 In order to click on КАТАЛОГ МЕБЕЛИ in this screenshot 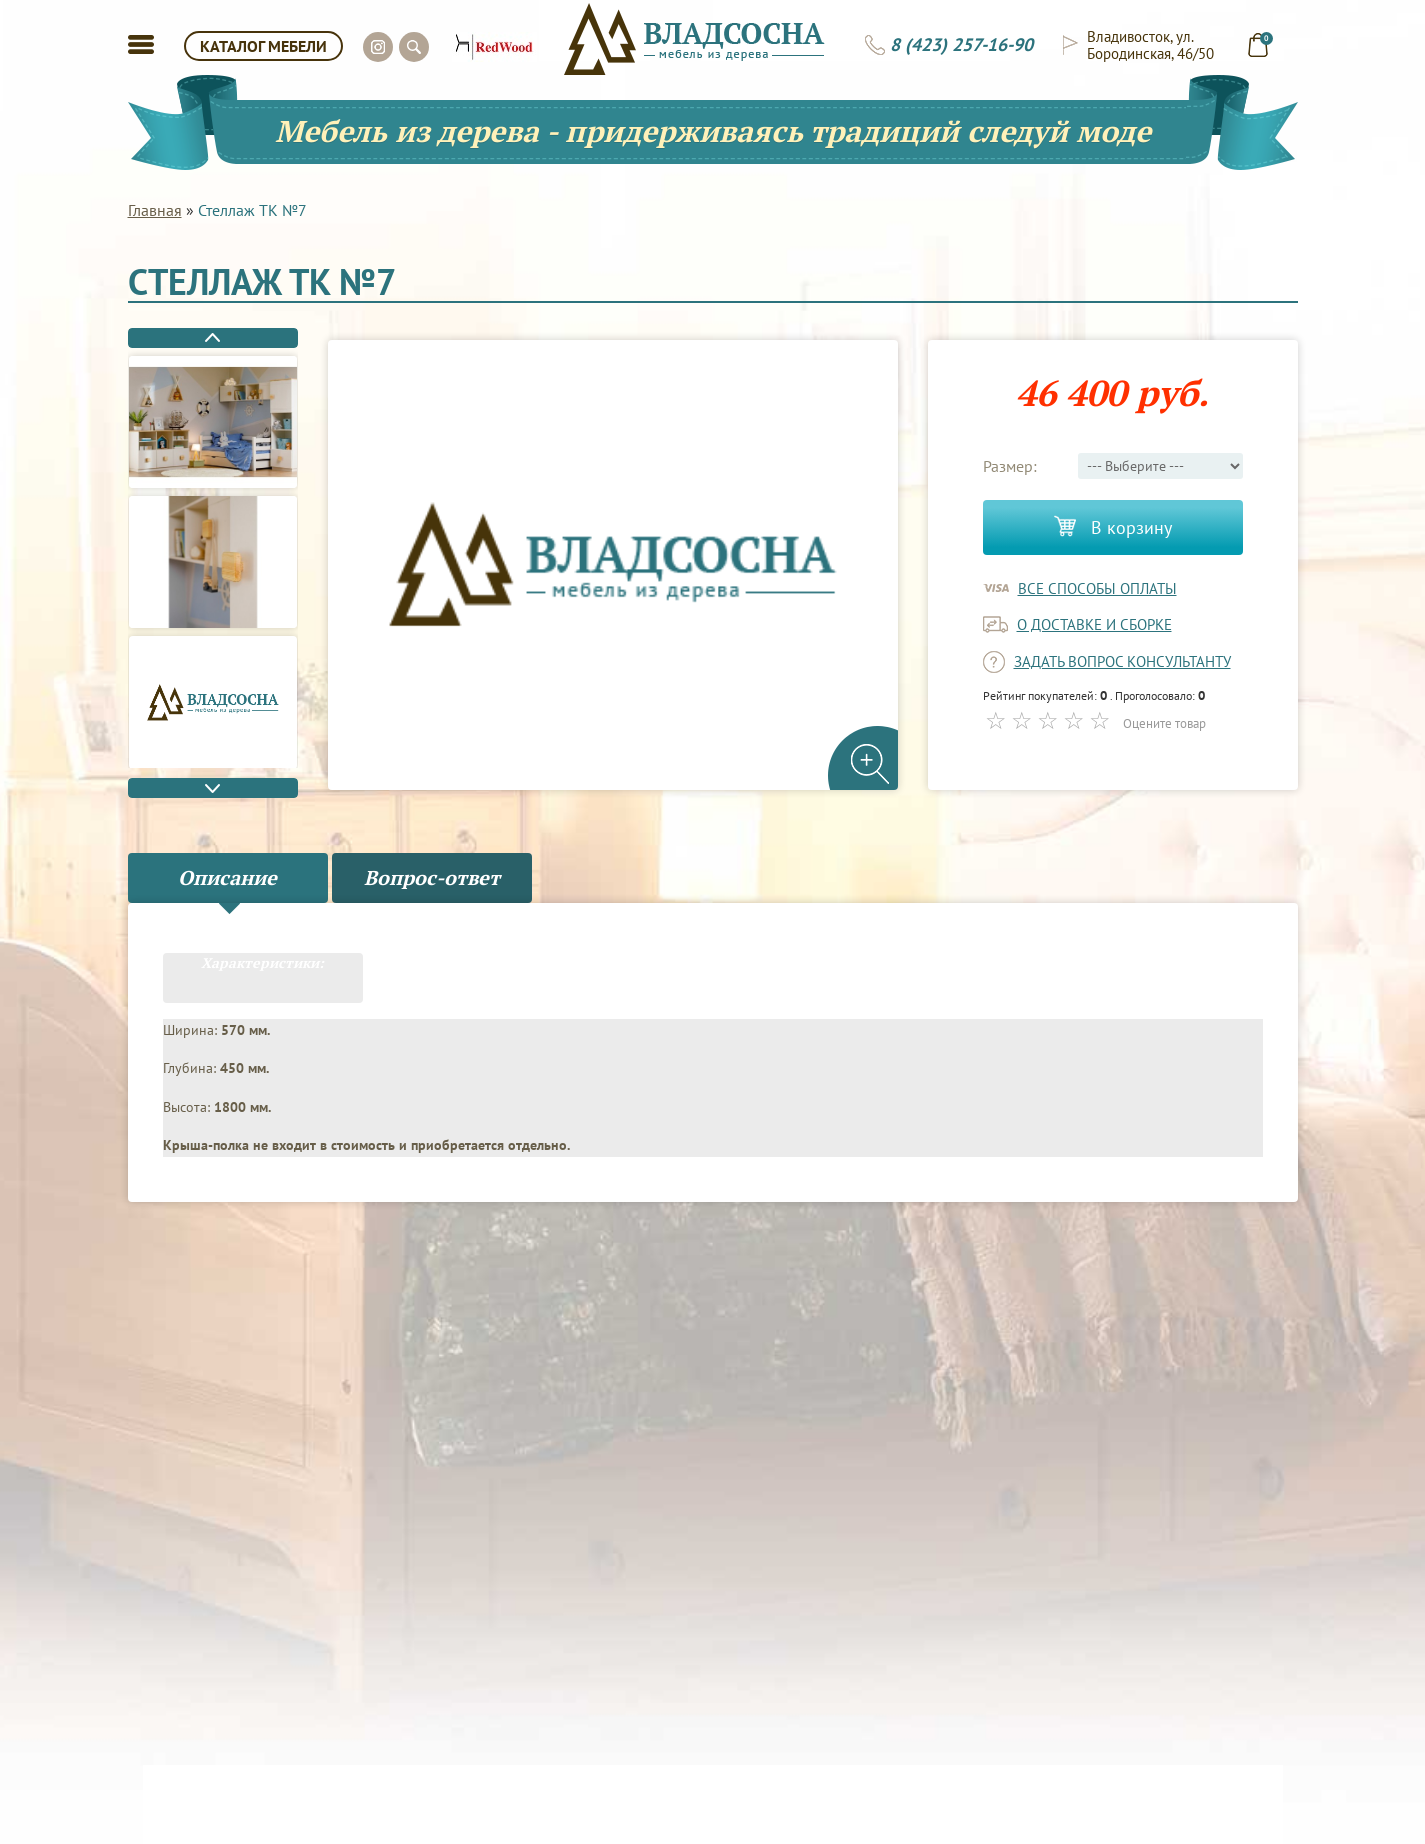, I will do `click(263, 46)`.